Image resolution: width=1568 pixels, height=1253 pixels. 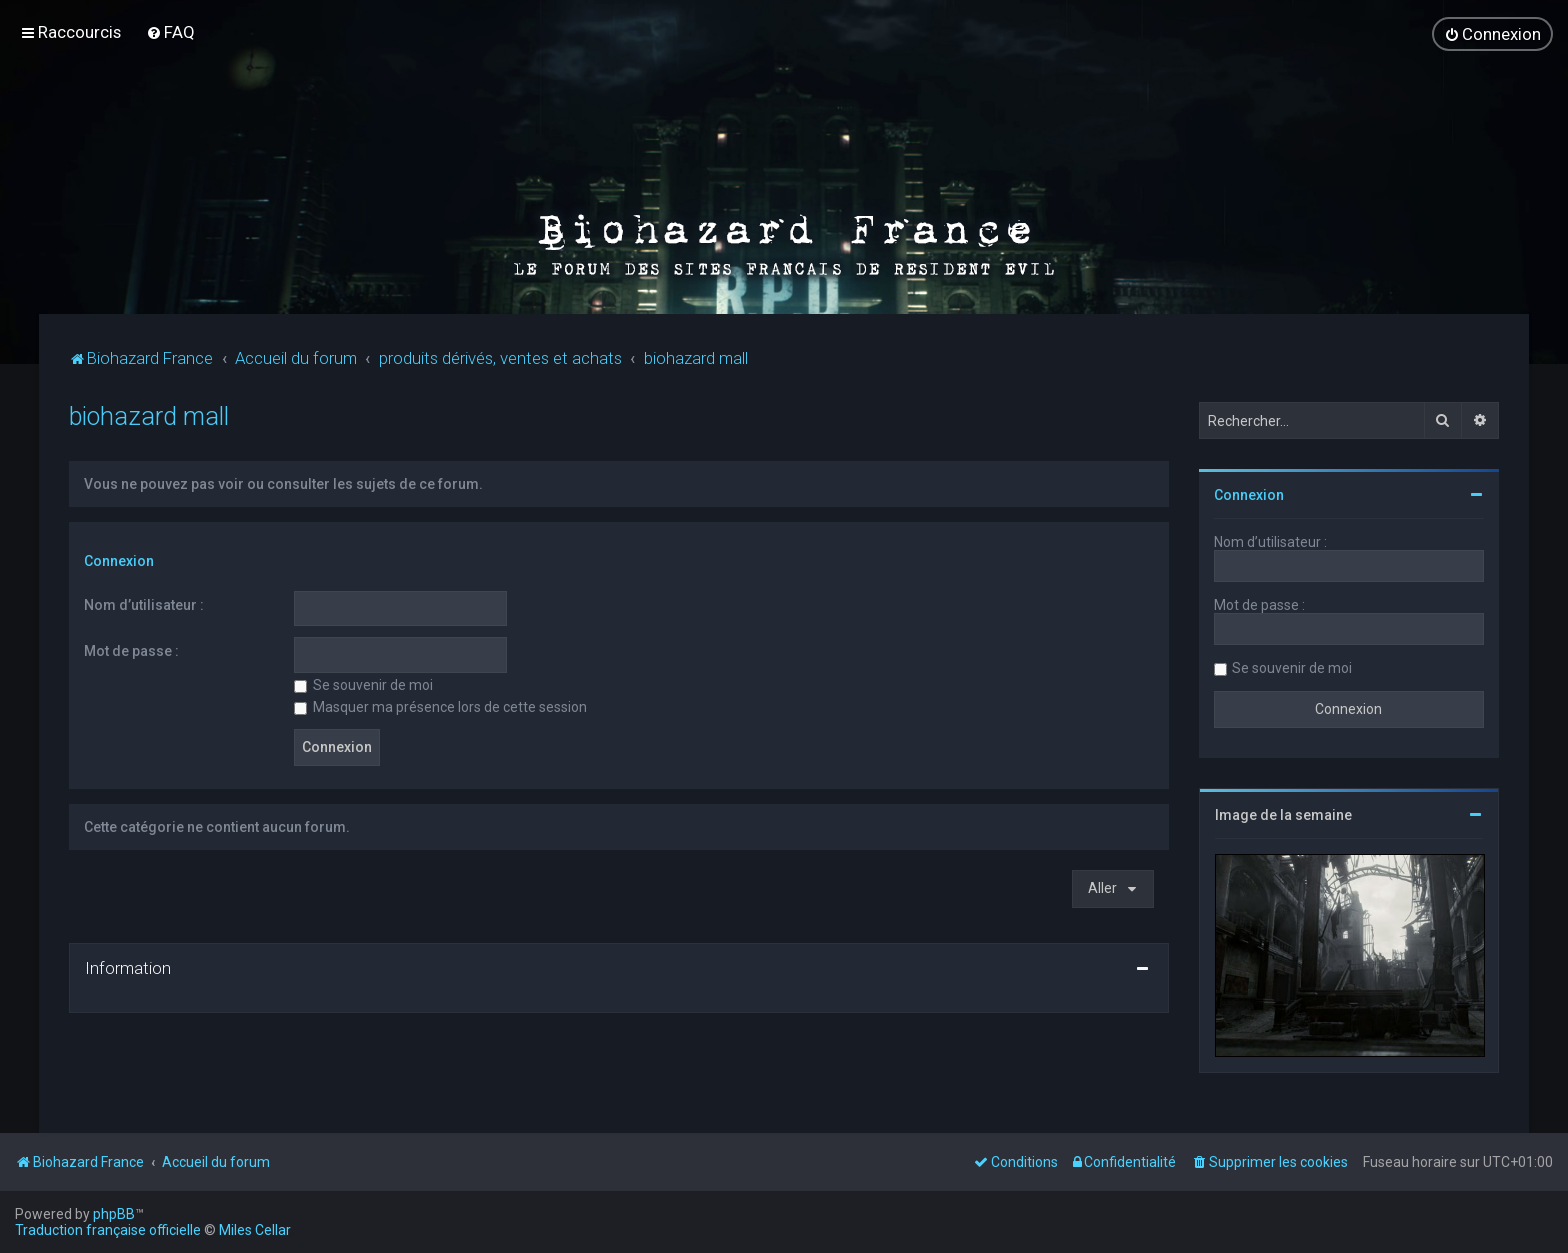 What do you see at coordinates (440, 706) in the screenshot?
I see `Masquer ma présence lors de cette session` at bounding box center [440, 706].